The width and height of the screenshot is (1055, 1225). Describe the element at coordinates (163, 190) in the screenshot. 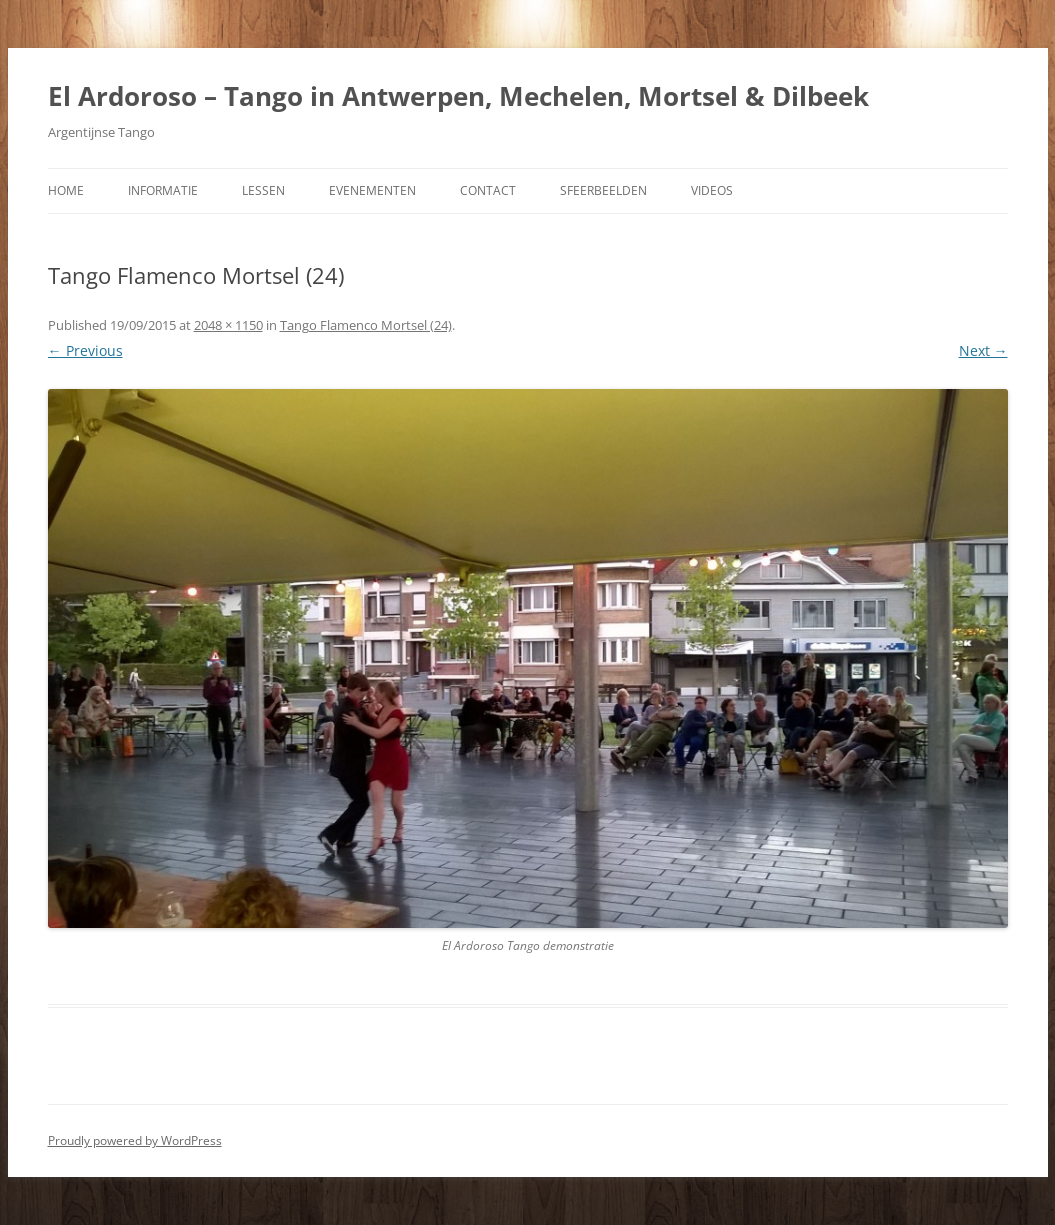

I see `Informatie` at that location.